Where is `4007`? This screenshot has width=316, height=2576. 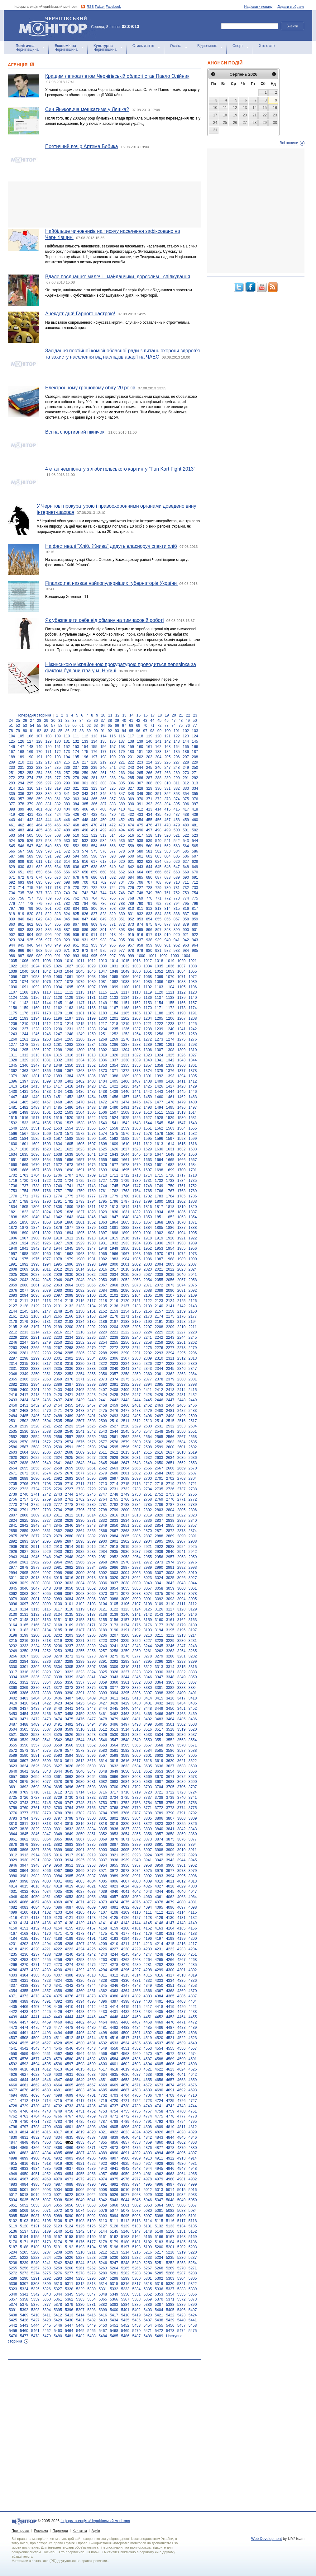
4007 is located at coordinates (125, 1881).